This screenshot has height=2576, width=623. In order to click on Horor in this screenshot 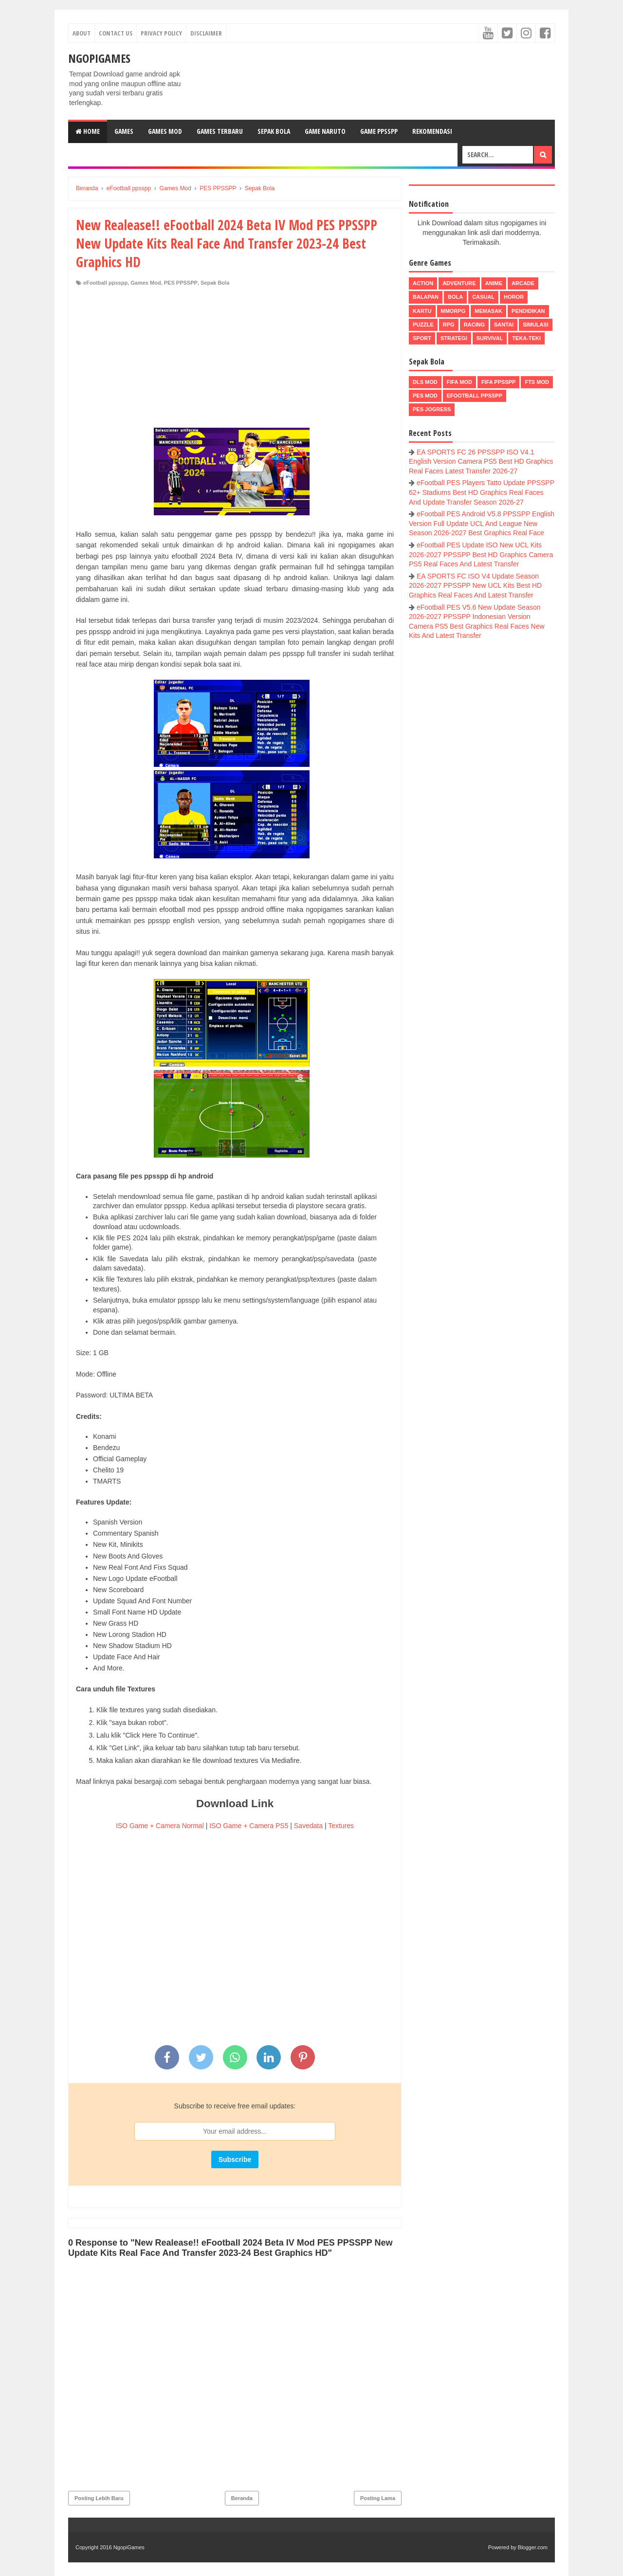, I will do `click(514, 297)`.